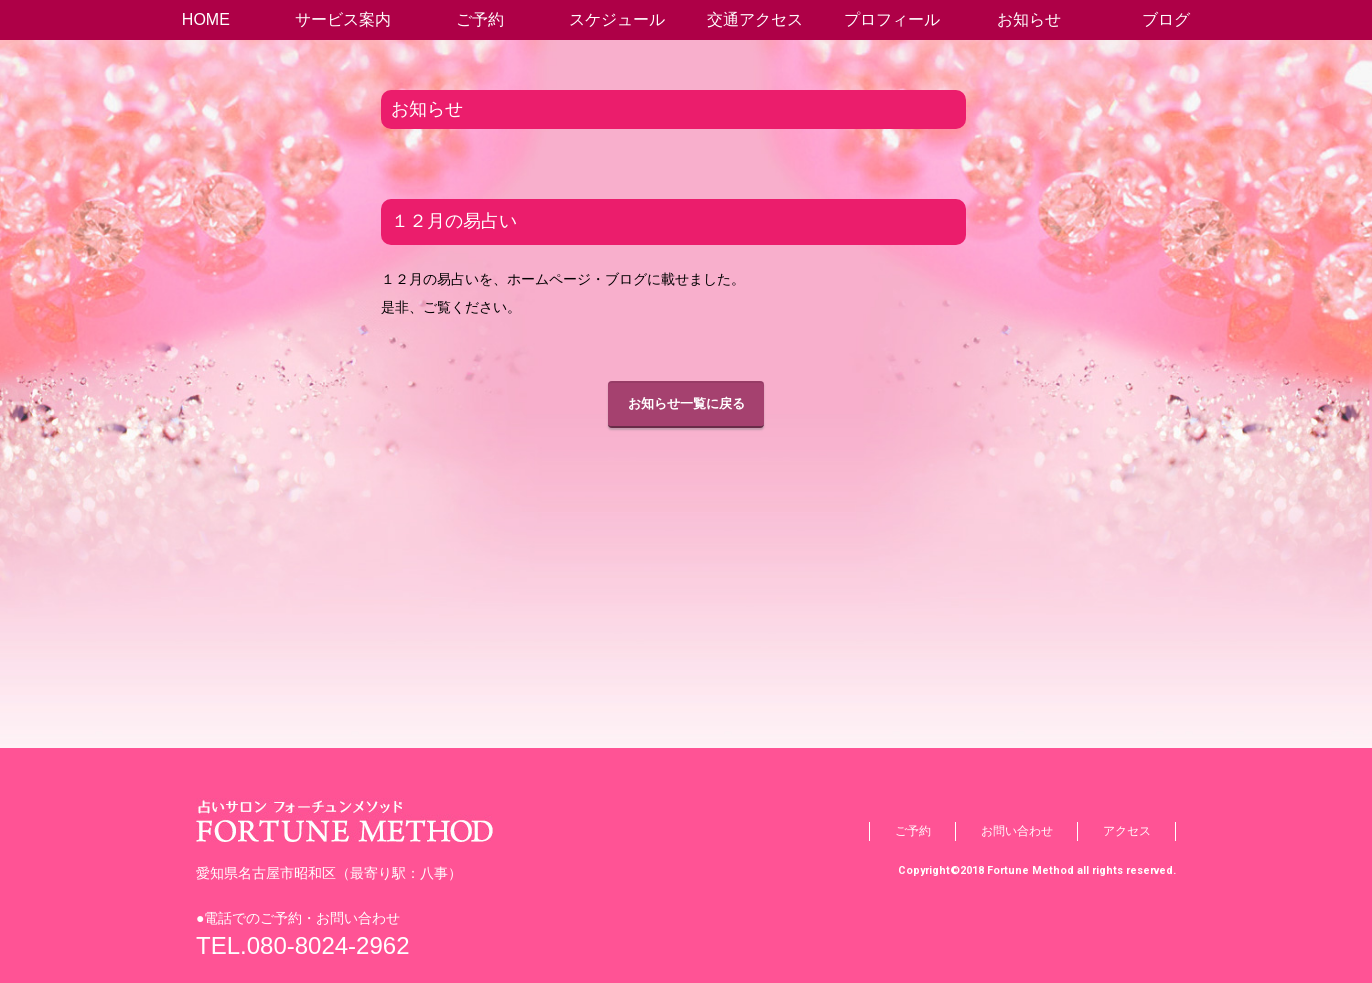  Describe the element at coordinates (480, 19) in the screenshot. I see `ご予約` at that location.